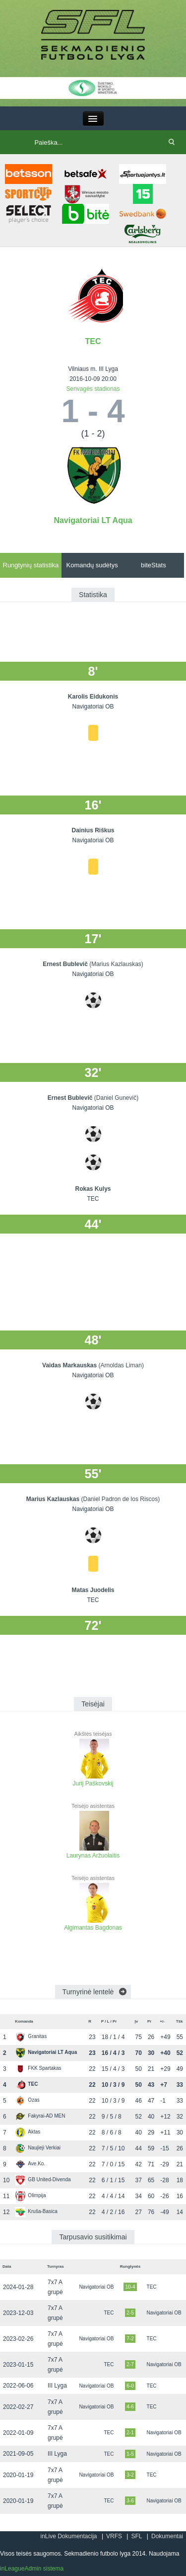  I want to click on Olimpija, so click(30, 2195).